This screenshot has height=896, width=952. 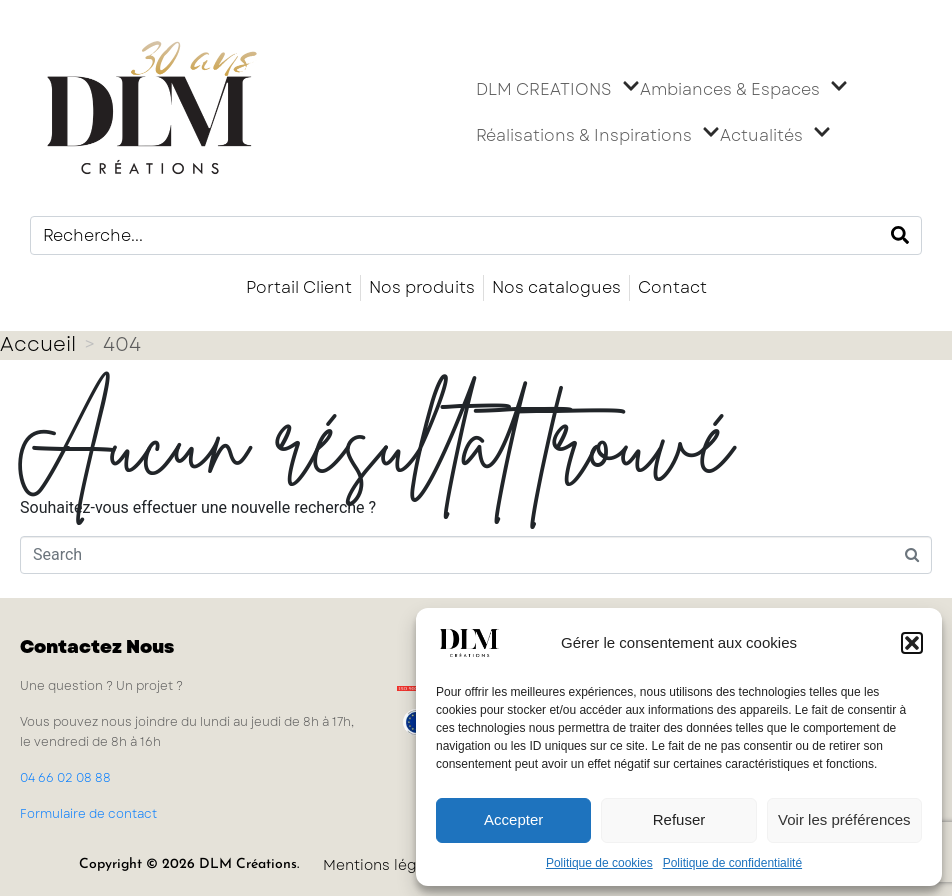 I want to click on Voir les préférences, so click(x=844, y=819).